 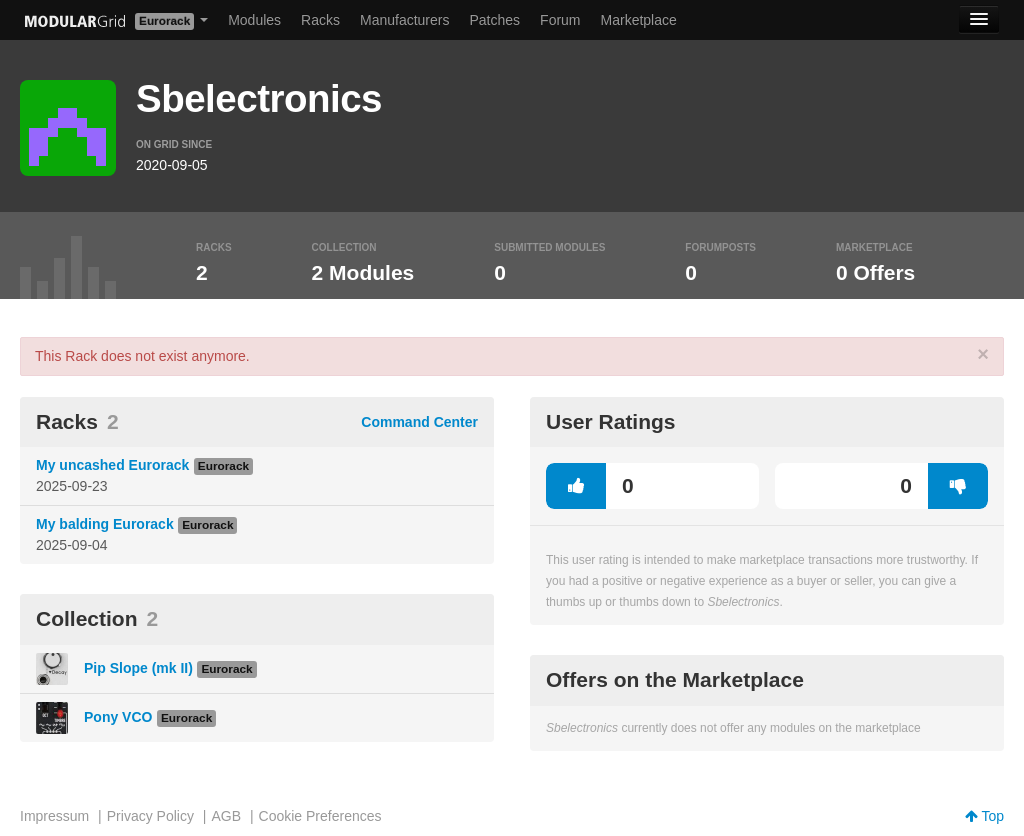 What do you see at coordinates (226, 816) in the screenshot?
I see `AGB` at bounding box center [226, 816].